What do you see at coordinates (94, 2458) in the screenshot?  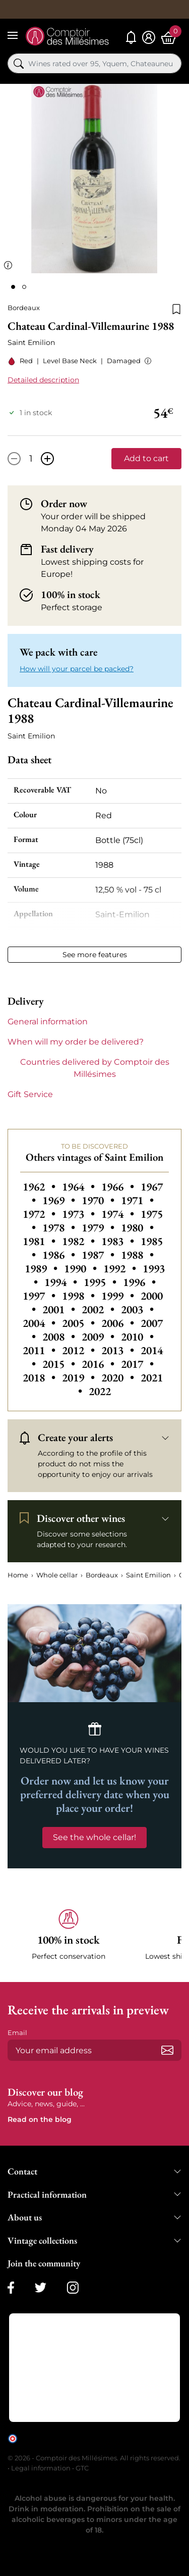 I see `© 2026 - Comptoir des Millésimes. All rights reserved.` at bounding box center [94, 2458].